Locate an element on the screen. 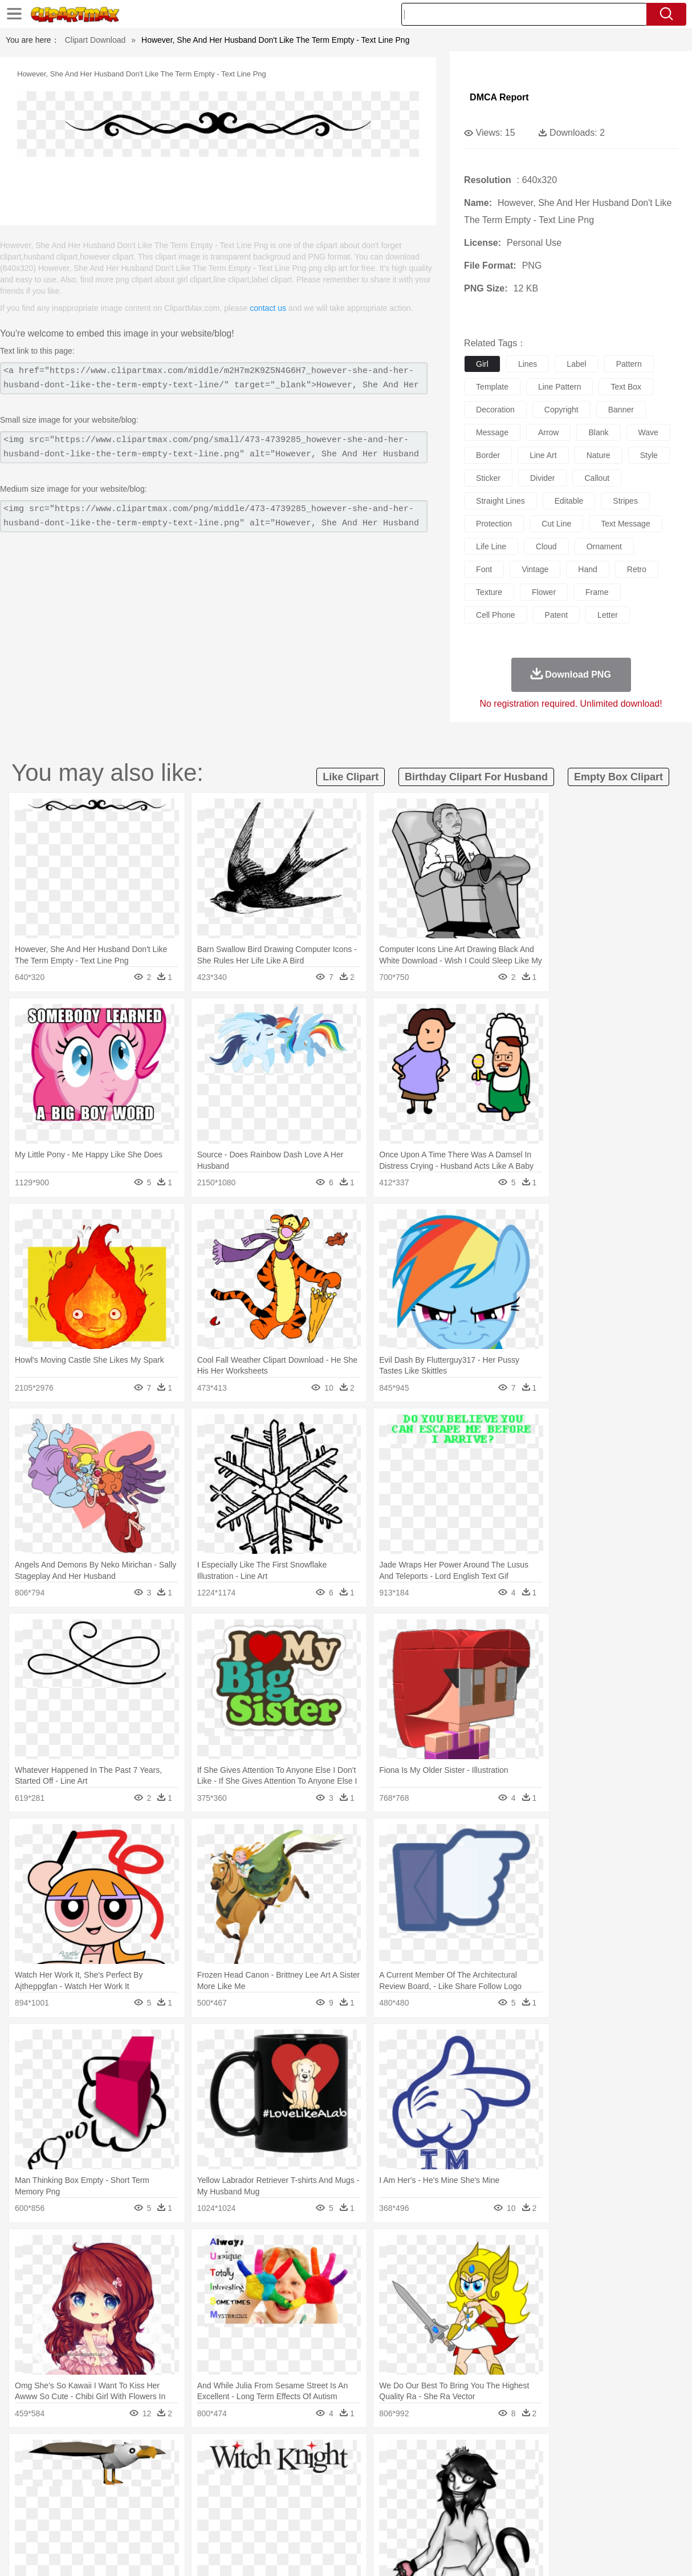  message is located at coordinates (492, 432).